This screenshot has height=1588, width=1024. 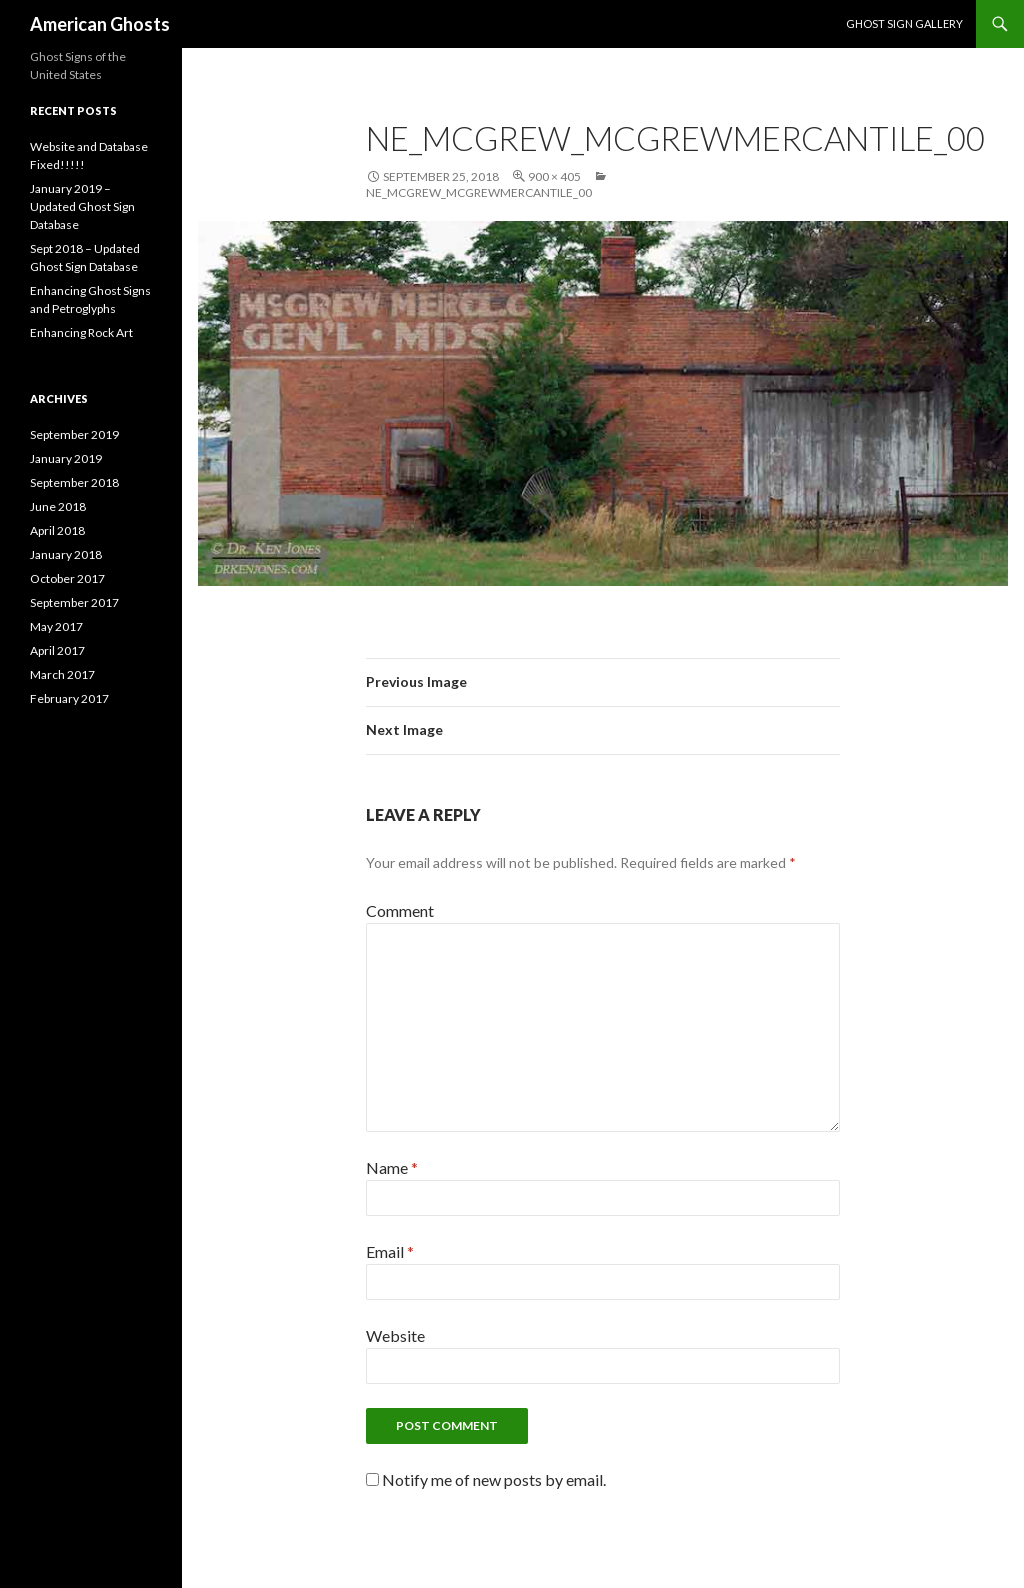 I want to click on May 2017, so click(x=56, y=626).